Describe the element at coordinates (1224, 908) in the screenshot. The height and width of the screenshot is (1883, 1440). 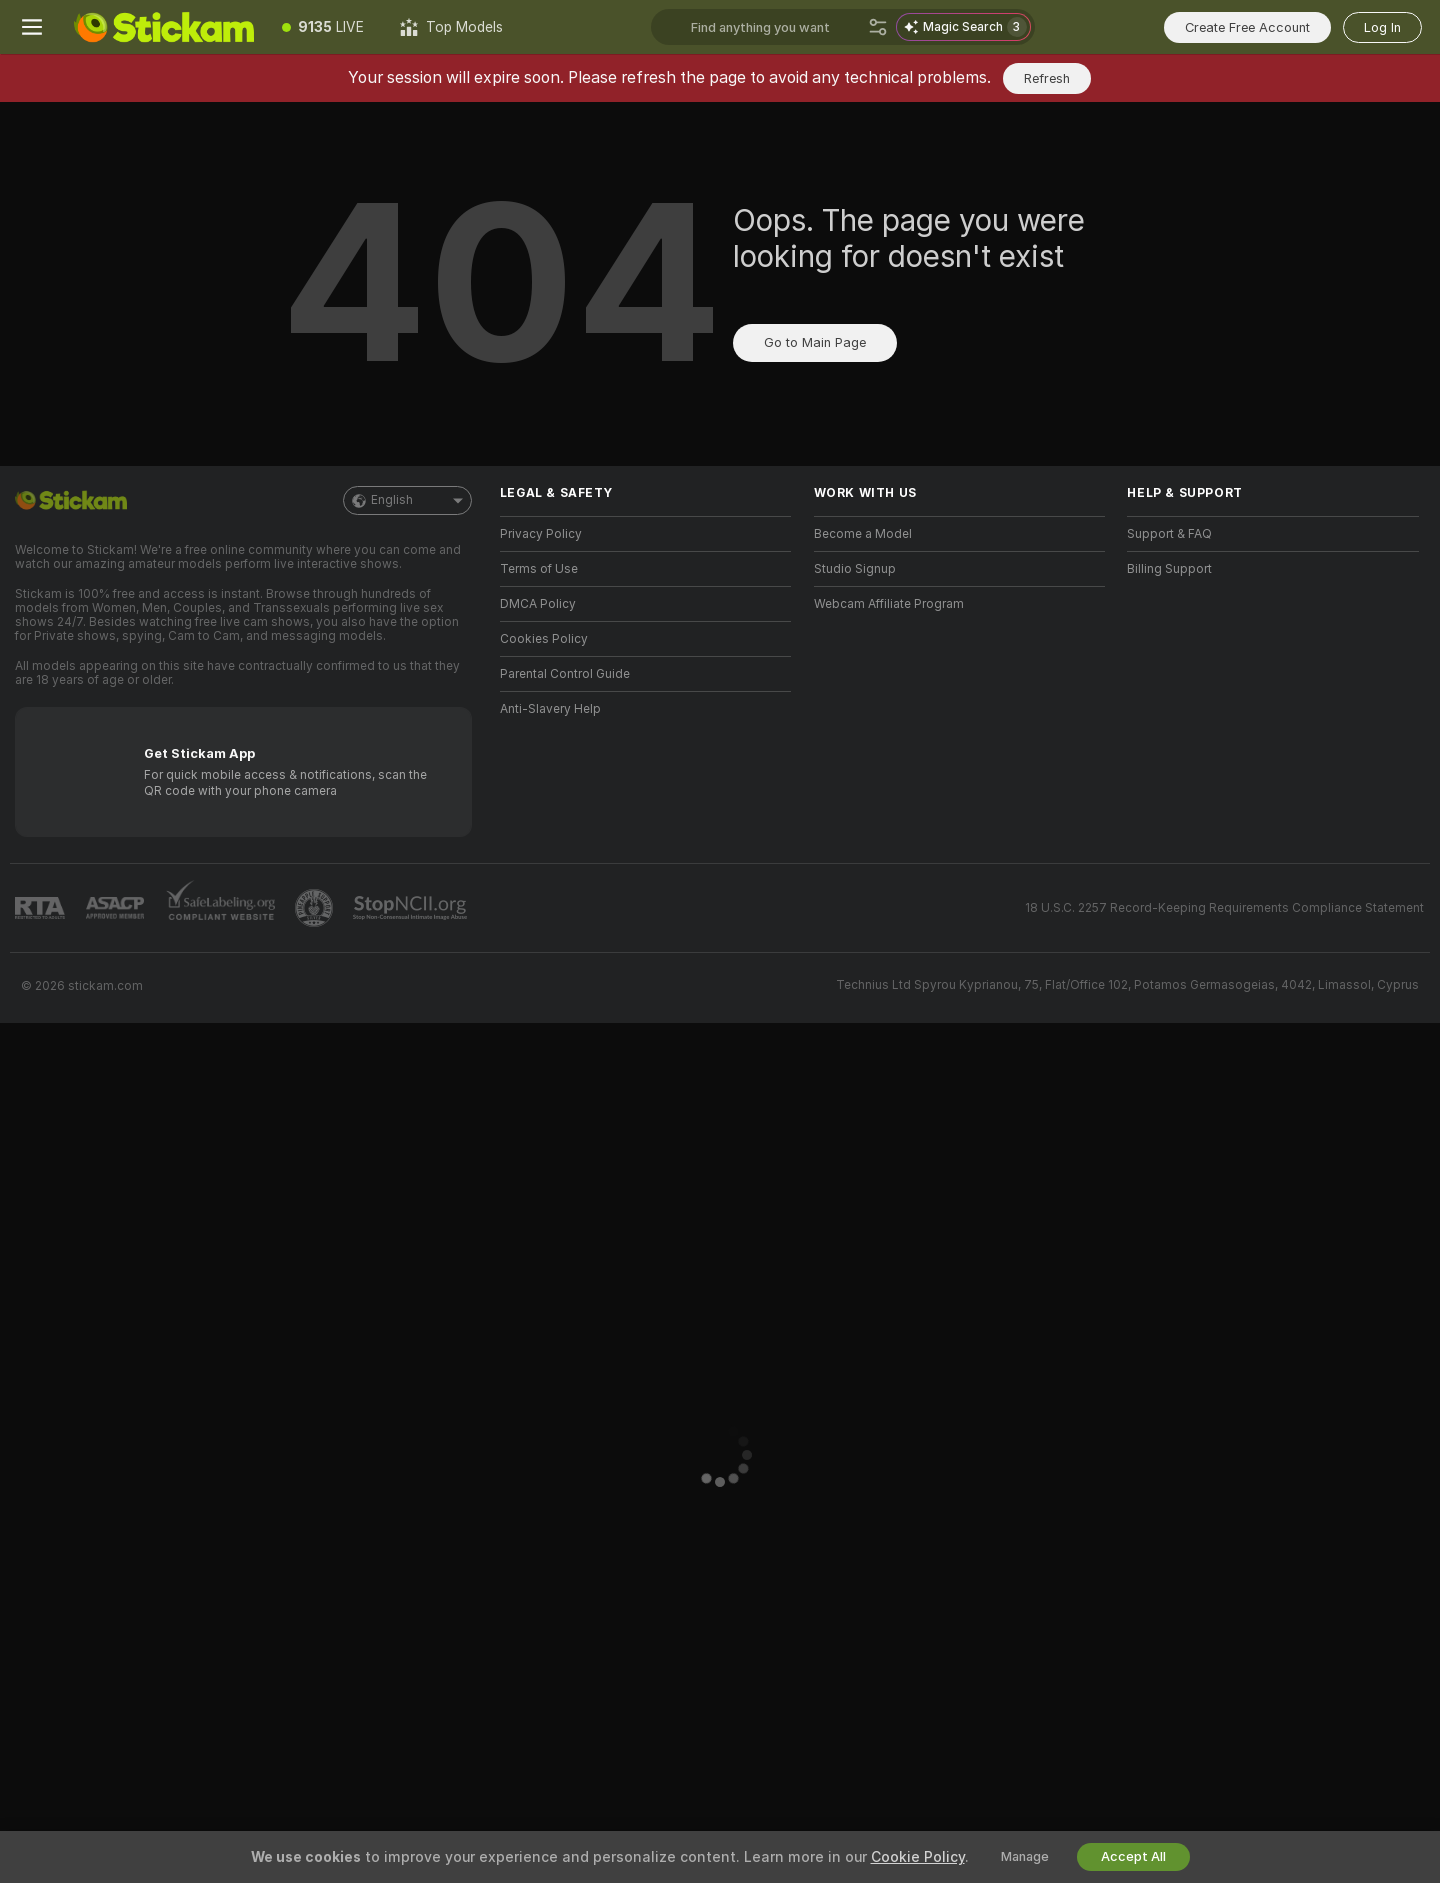
I see `18 U.S.C. 2257 Record-Keeping Requirements Compliance Statement` at that location.